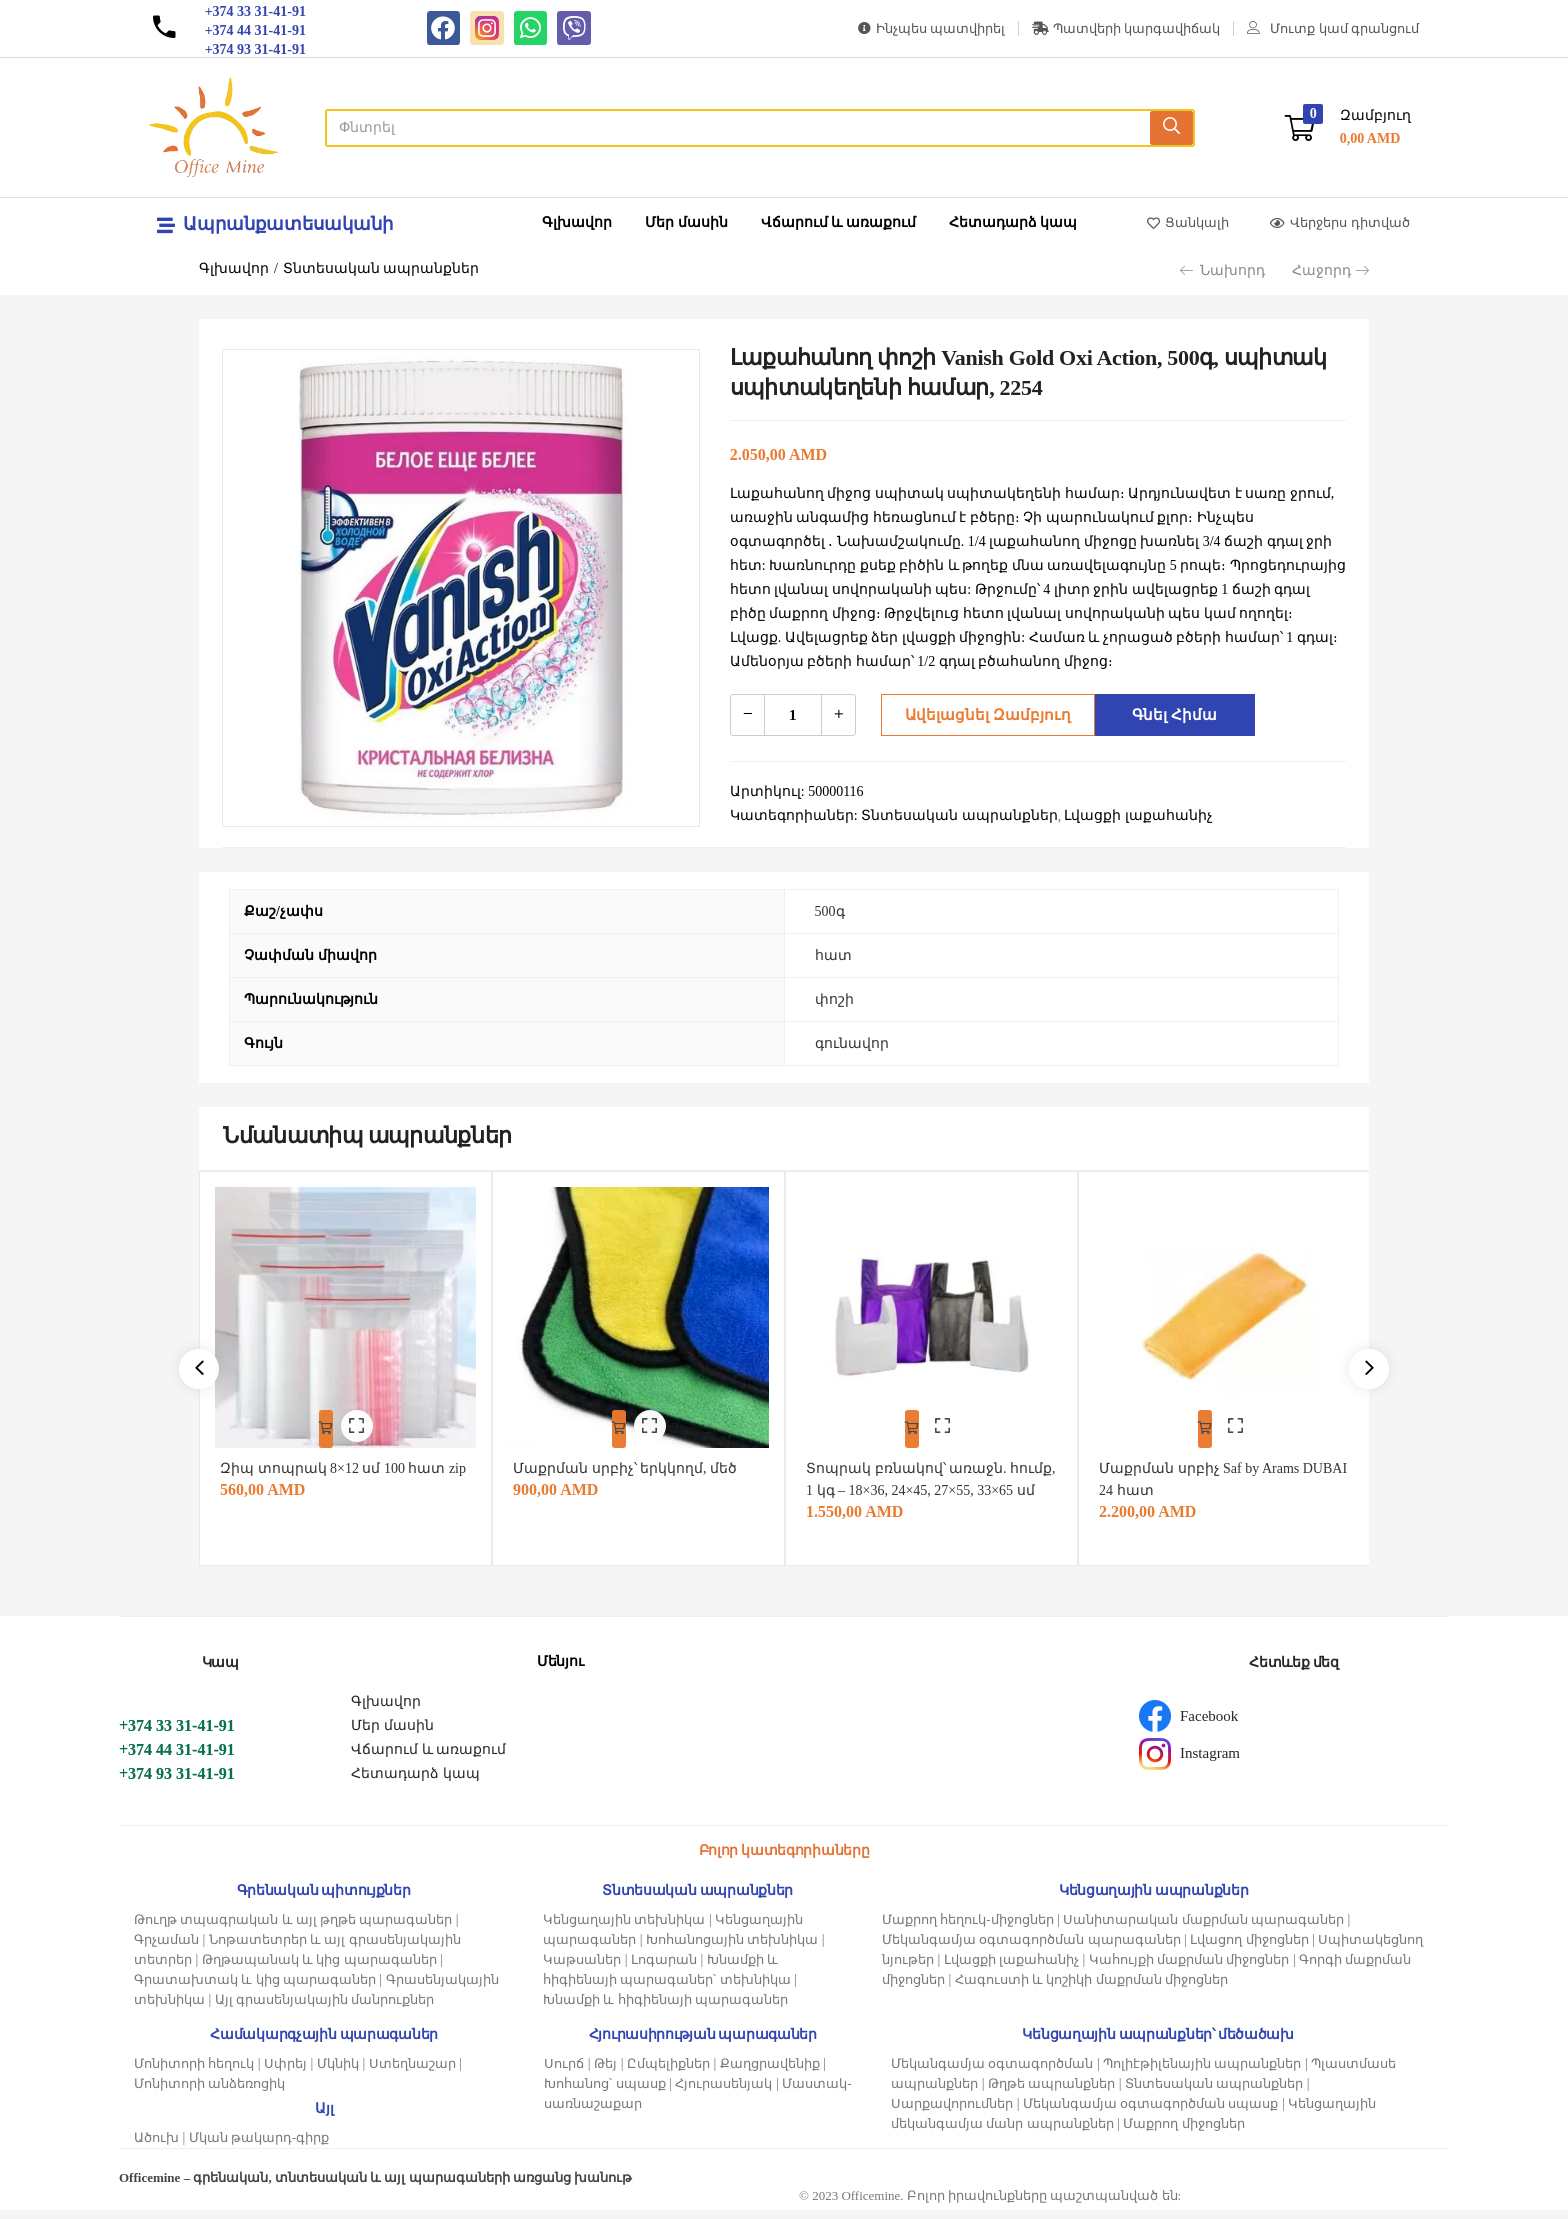 The width and height of the screenshot is (1568, 2219). What do you see at coordinates (605, 2072) in the screenshot?
I see `Թեյ` at bounding box center [605, 2072].